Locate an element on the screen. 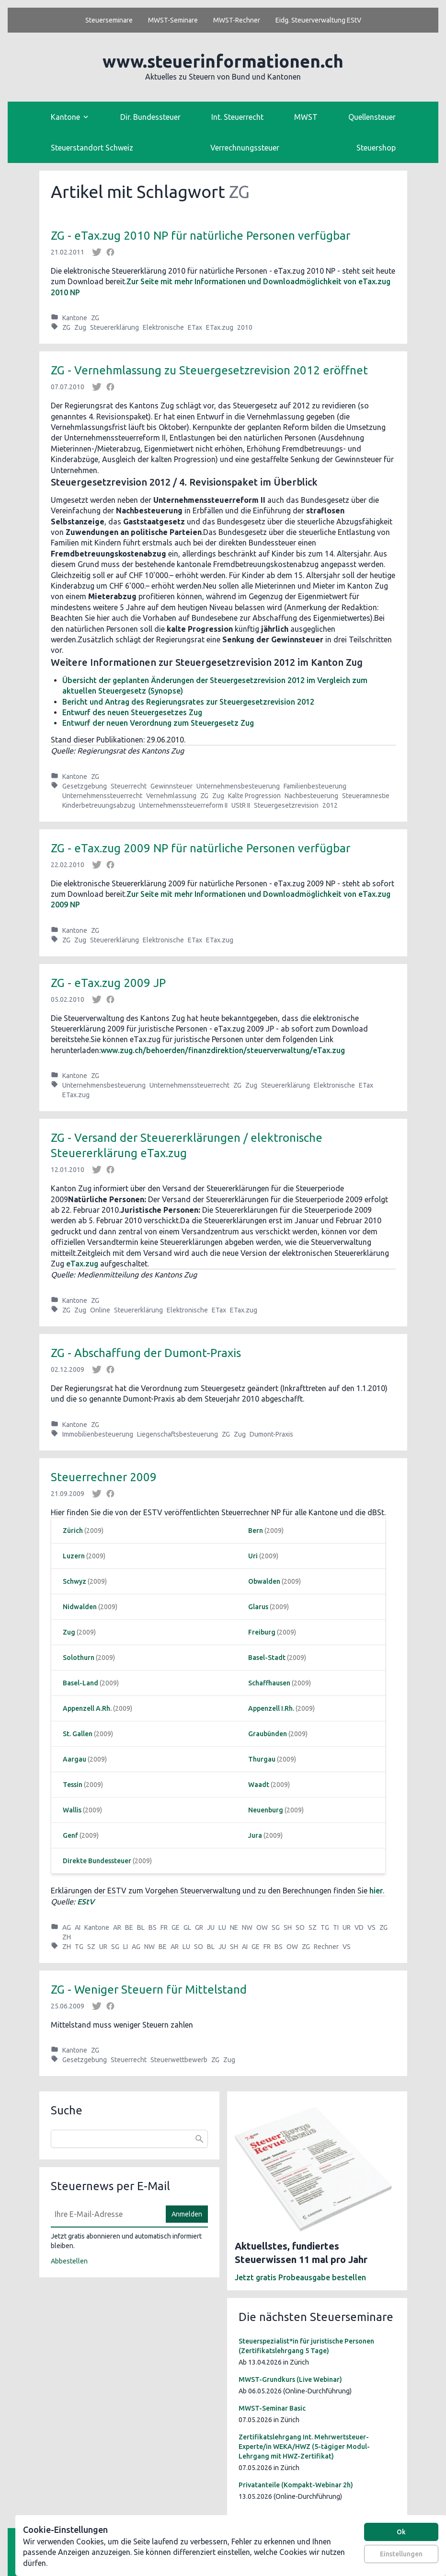  Liegenschaftsbesteuerung is located at coordinates (177, 1434).